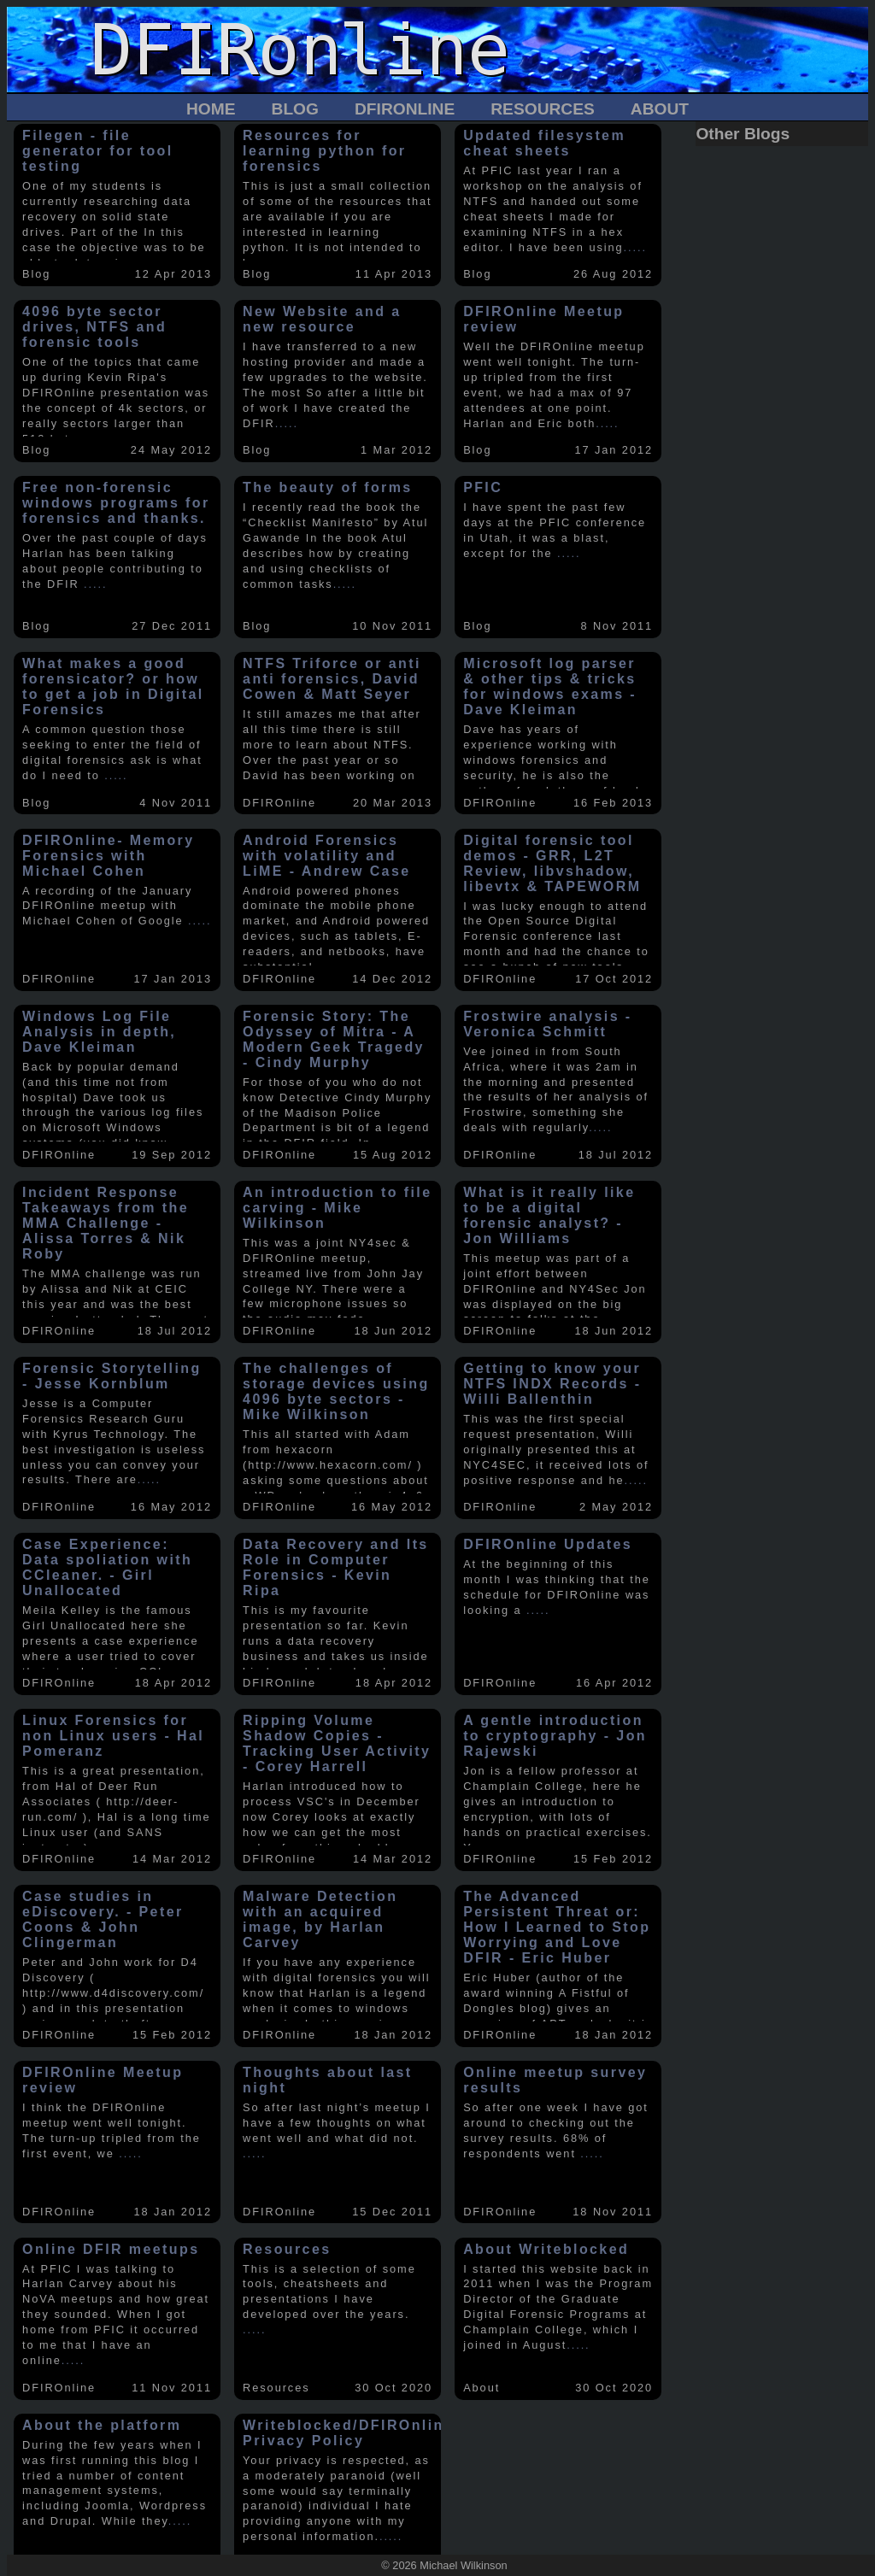 The height and width of the screenshot is (2576, 875). Describe the element at coordinates (211, 109) in the screenshot. I see `Home` at that location.